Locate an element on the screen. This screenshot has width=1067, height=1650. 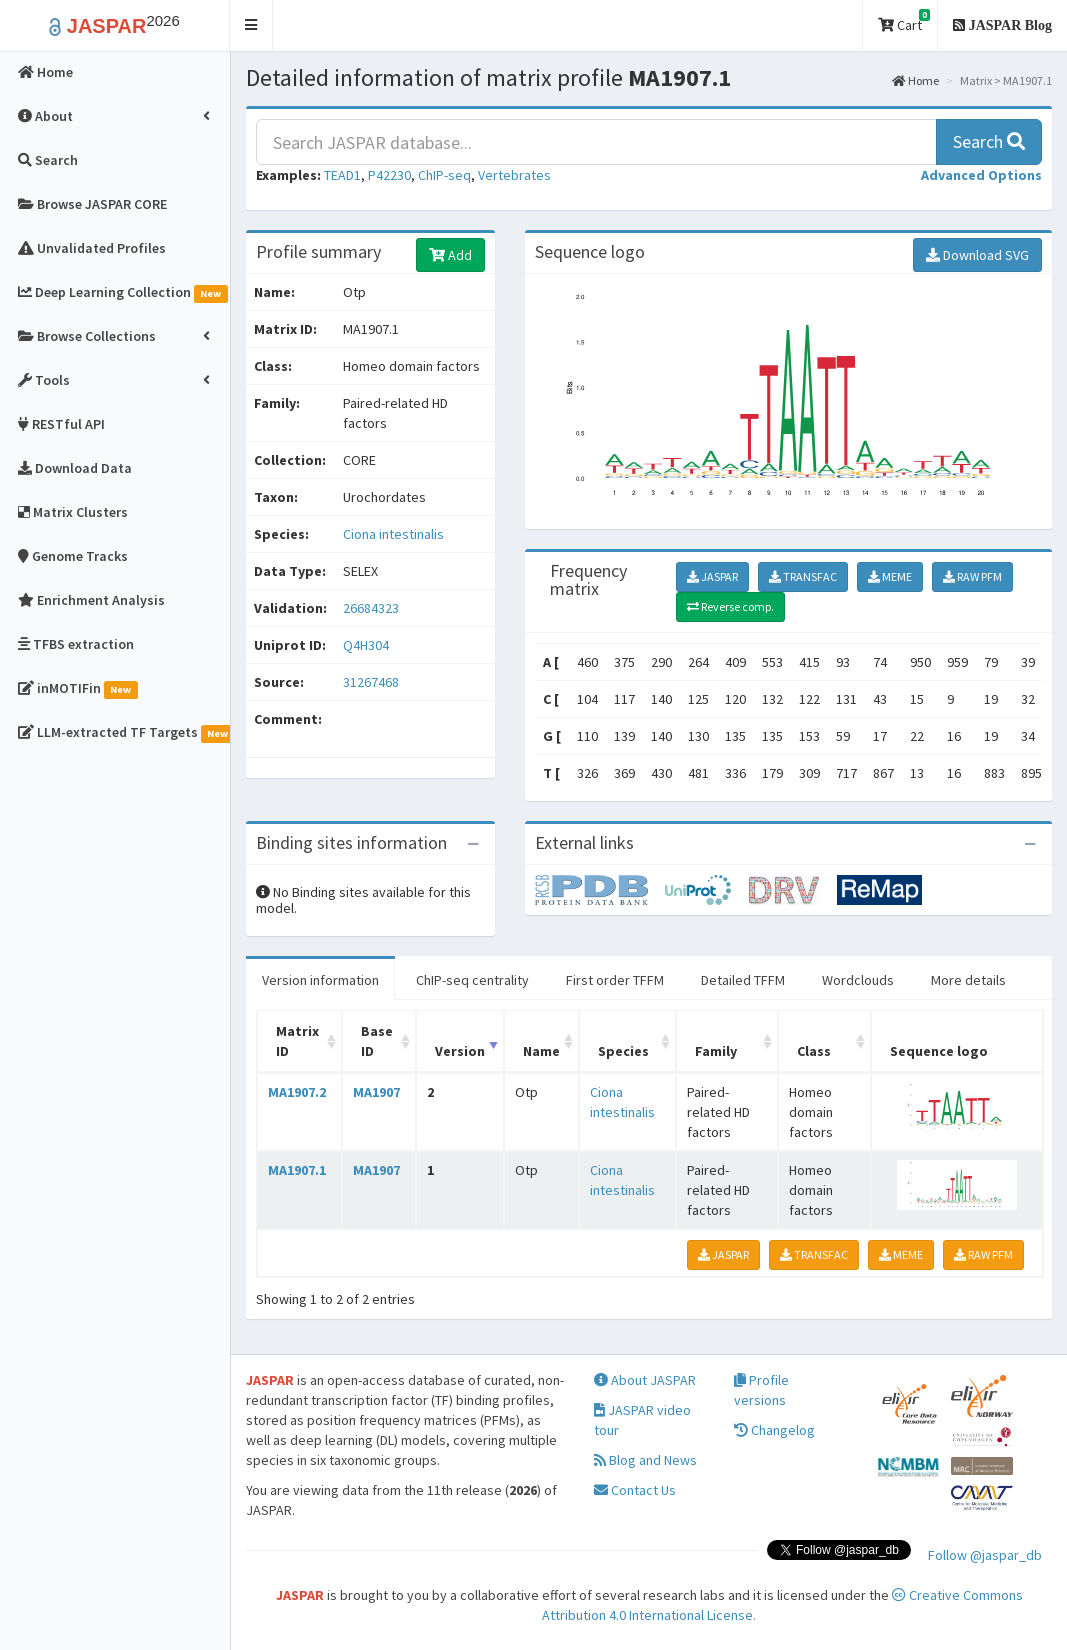
Q4H304 is located at coordinates (367, 645).